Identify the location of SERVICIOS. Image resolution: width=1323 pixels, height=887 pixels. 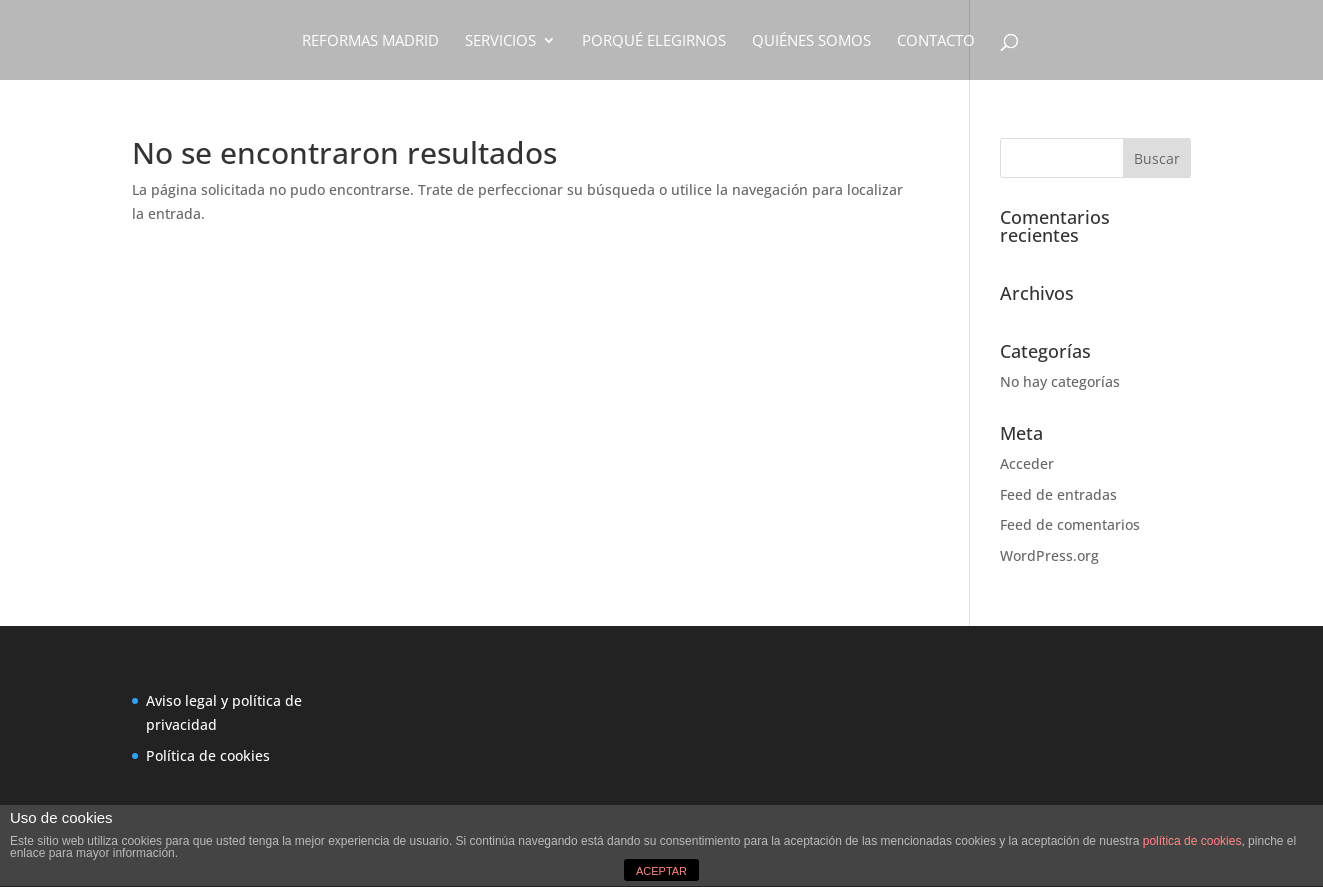
(500, 41).